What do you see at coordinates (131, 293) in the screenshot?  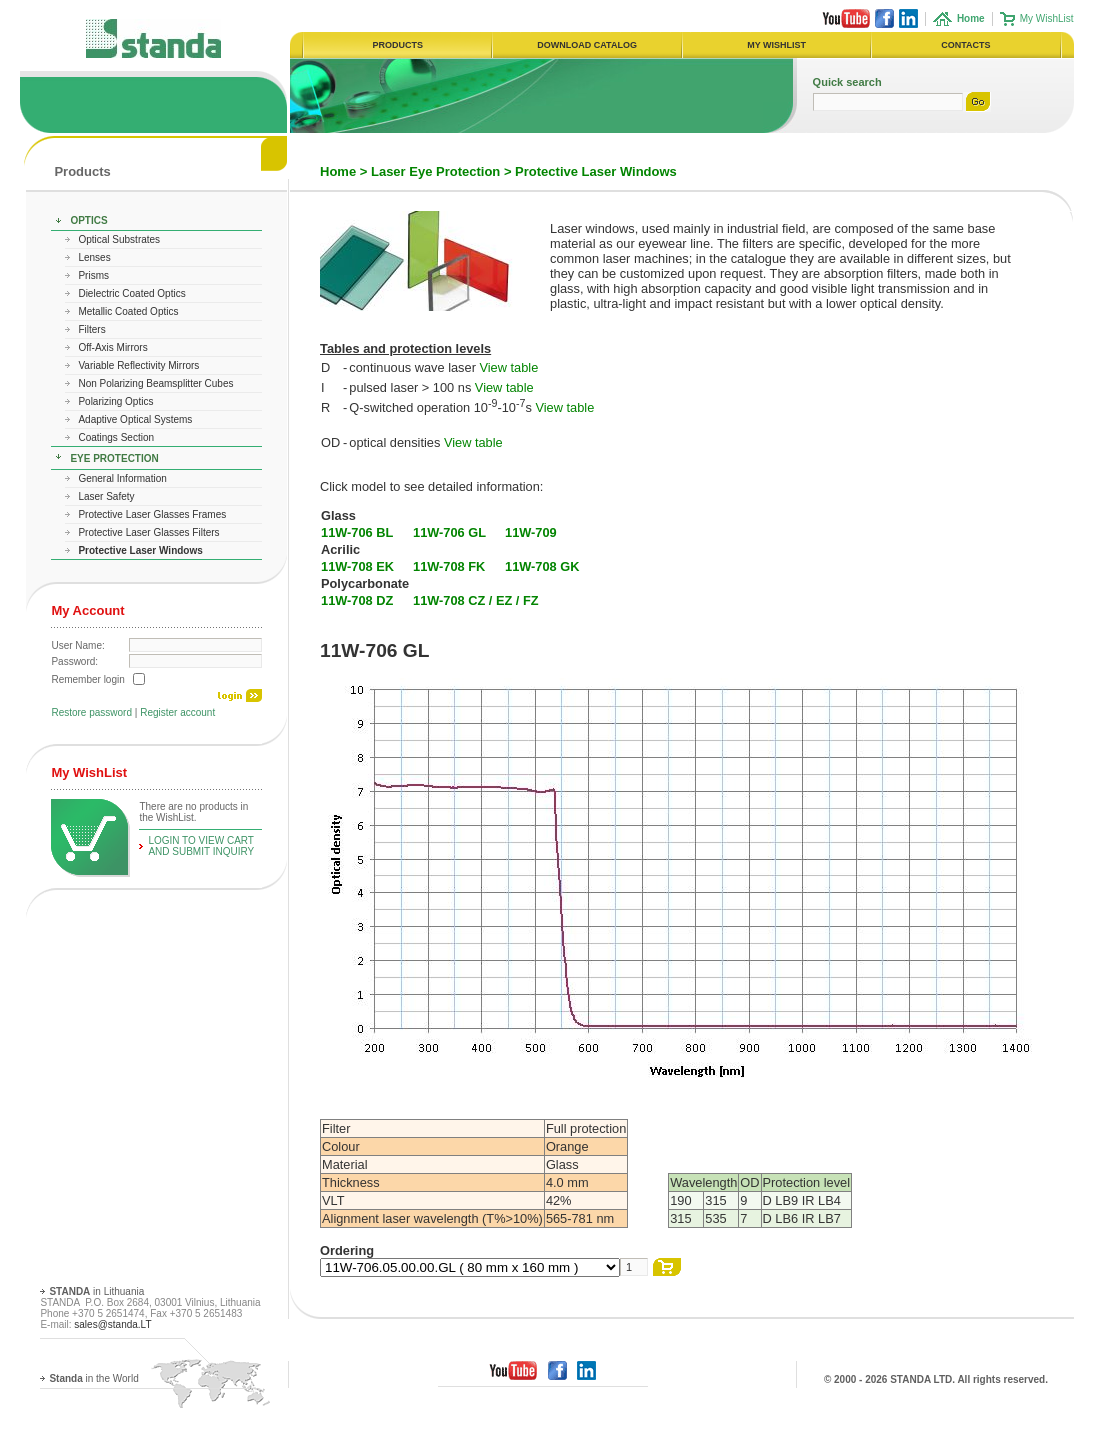 I see `Dielectric Coated Optics` at bounding box center [131, 293].